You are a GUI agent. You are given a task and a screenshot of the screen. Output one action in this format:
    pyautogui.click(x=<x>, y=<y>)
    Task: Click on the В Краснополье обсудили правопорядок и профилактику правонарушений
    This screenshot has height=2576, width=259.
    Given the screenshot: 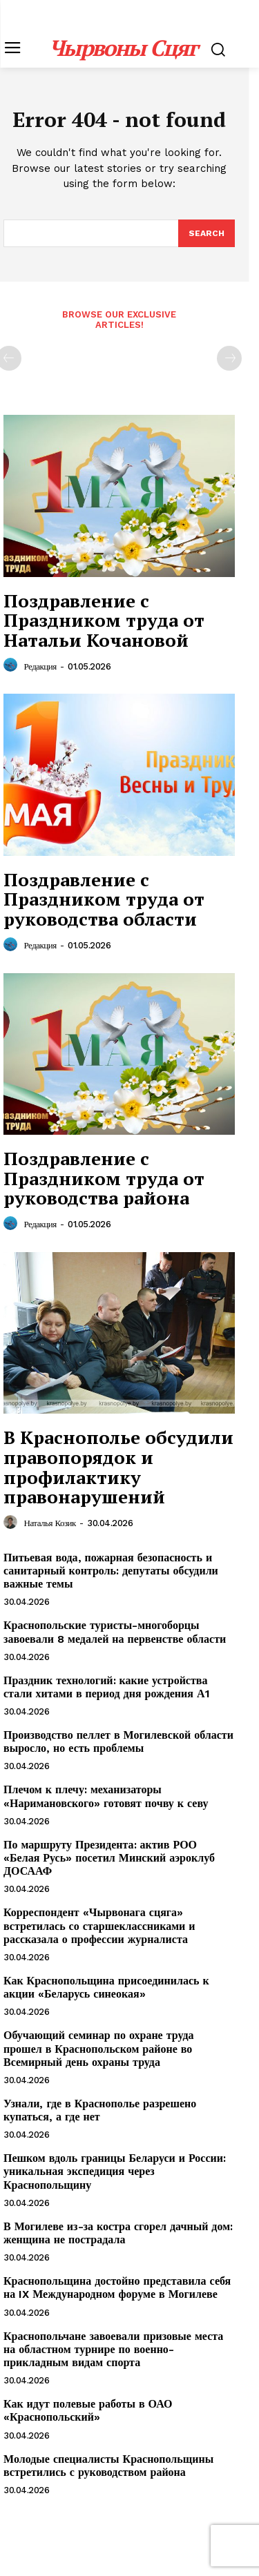 What is the action you would take?
    pyautogui.click(x=118, y=1466)
    